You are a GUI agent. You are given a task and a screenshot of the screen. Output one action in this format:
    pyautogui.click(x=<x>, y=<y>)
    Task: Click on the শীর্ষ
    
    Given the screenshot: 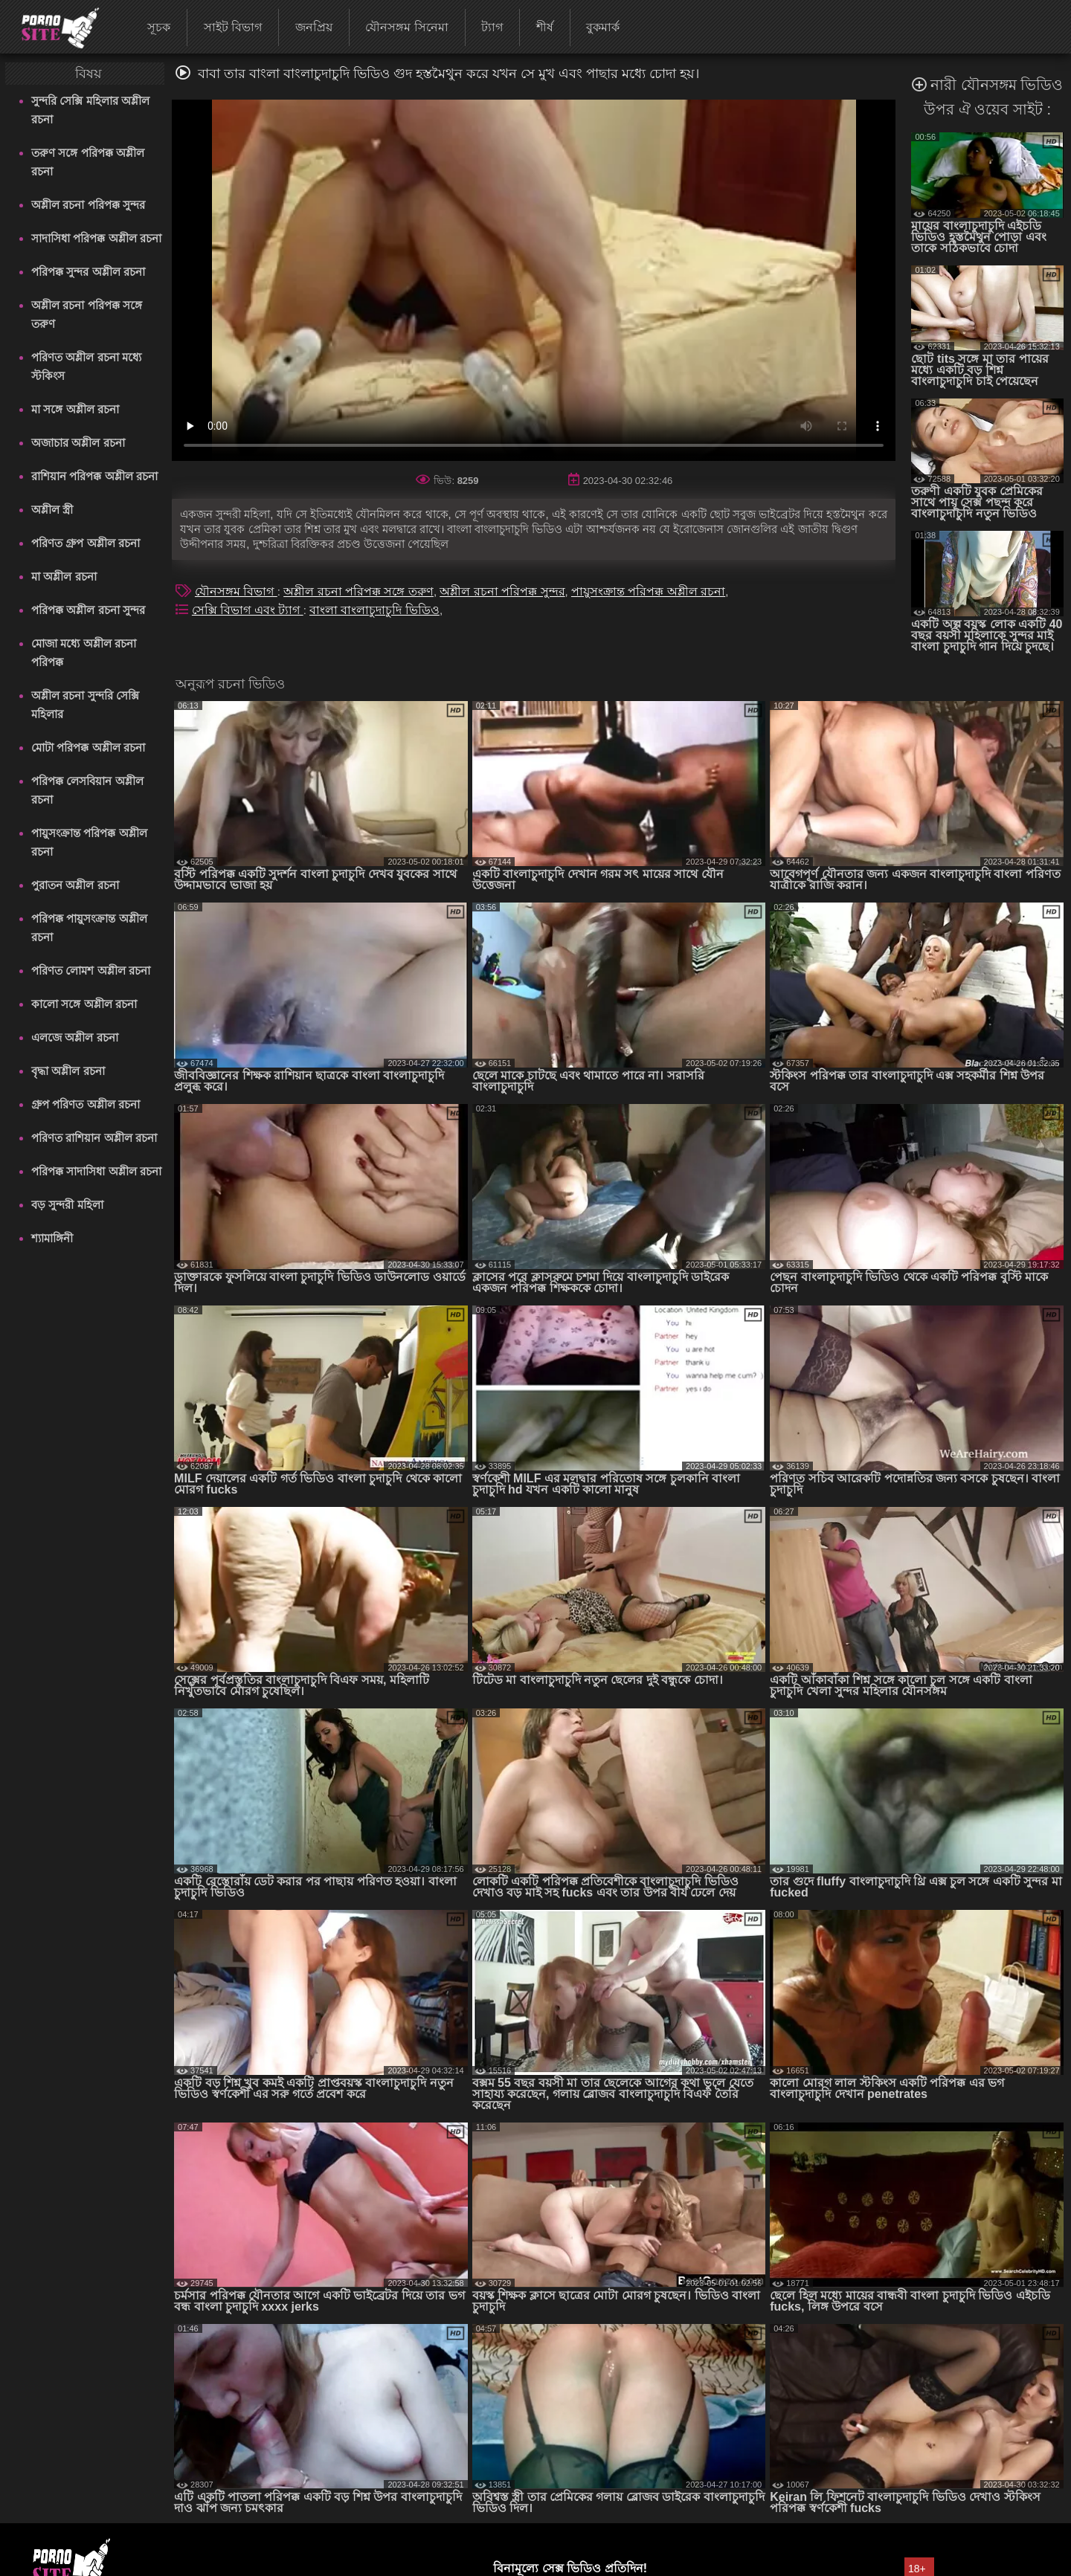 What is the action you would take?
    pyautogui.click(x=544, y=27)
    